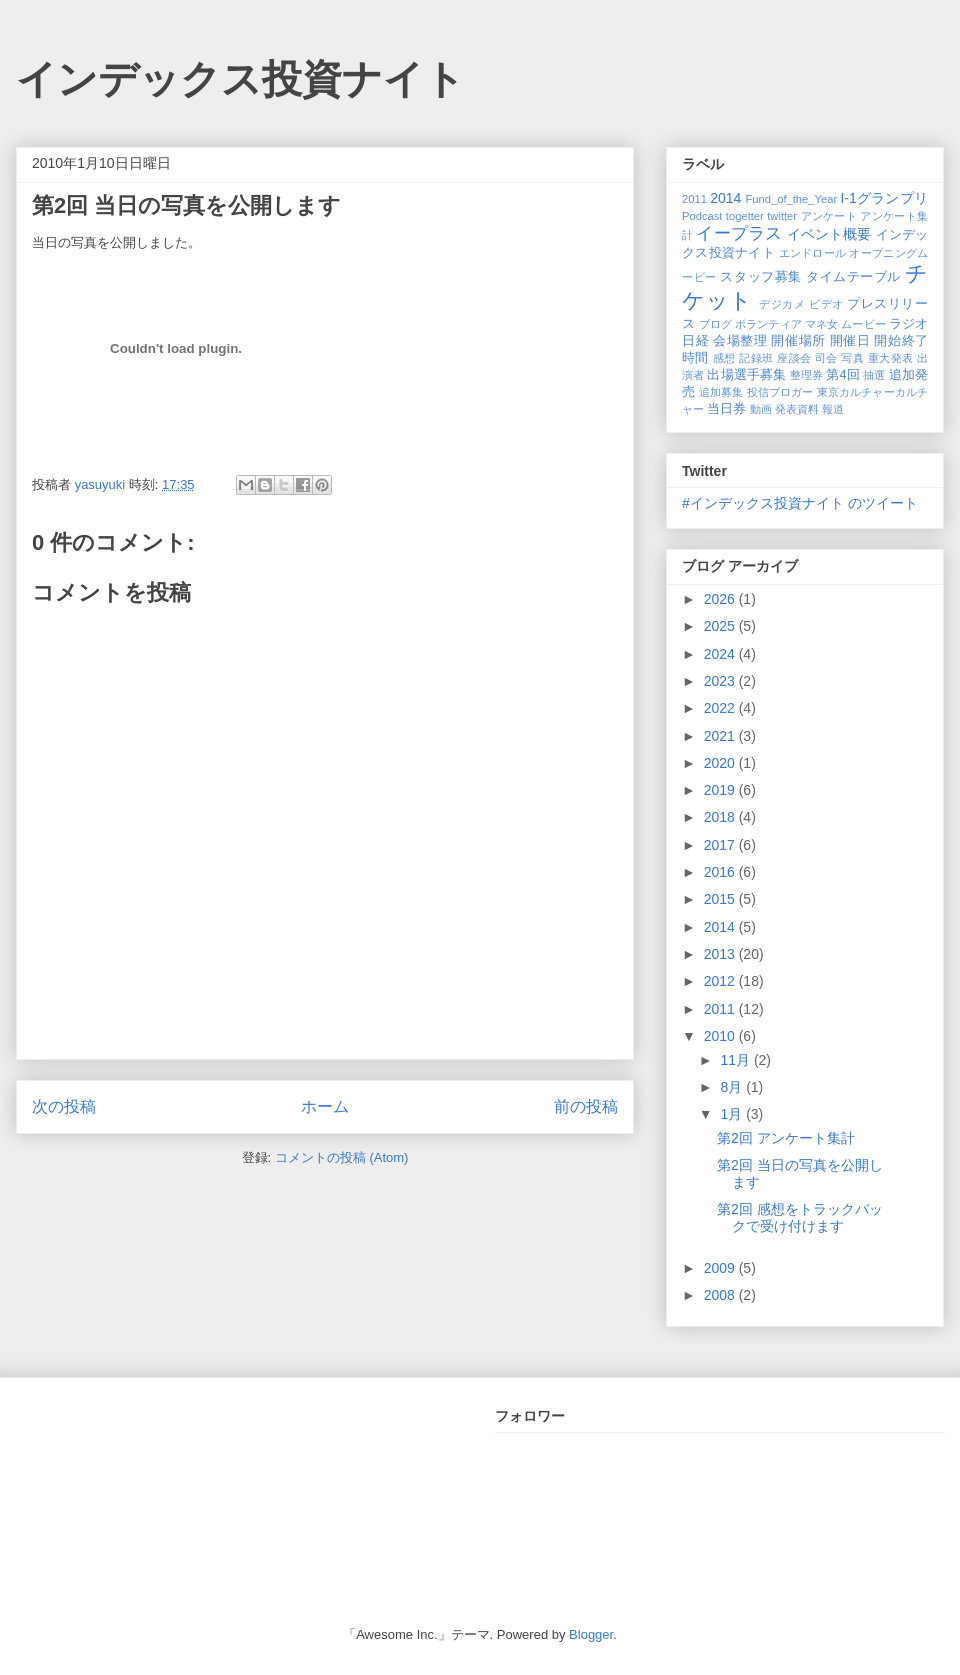 The image size is (960, 1675). What do you see at coordinates (739, 233) in the screenshot?
I see `イープラス` at bounding box center [739, 233].